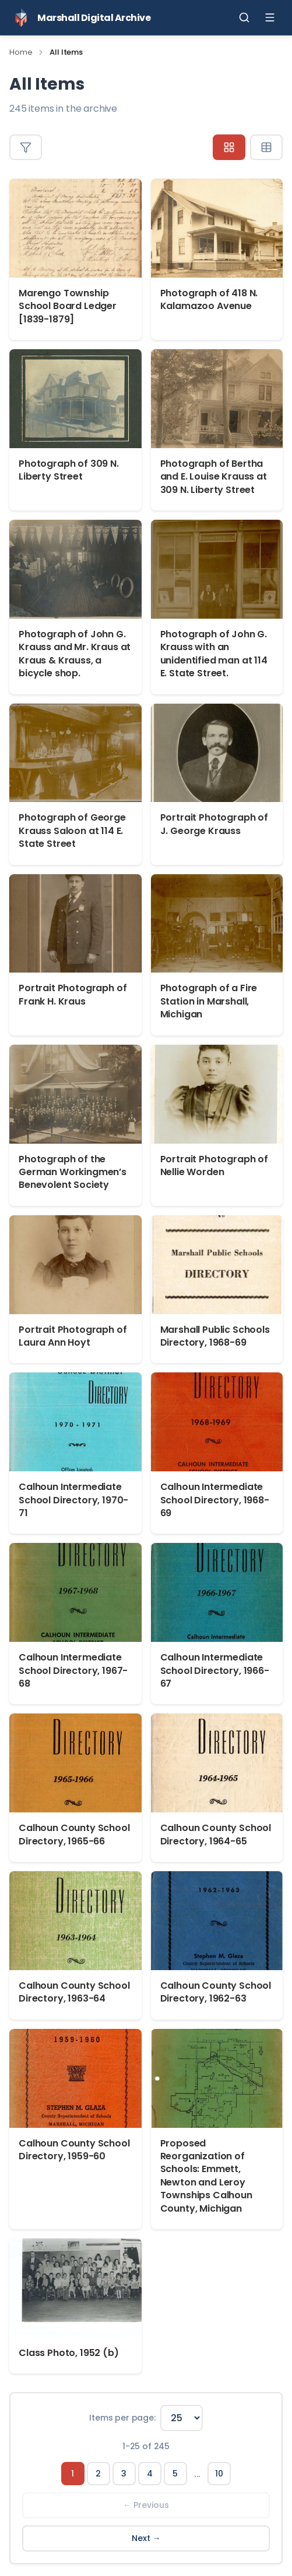  Describe the element at coordinates (25, 147) in the screenshot. I see `[Toggle filters]` at that location.